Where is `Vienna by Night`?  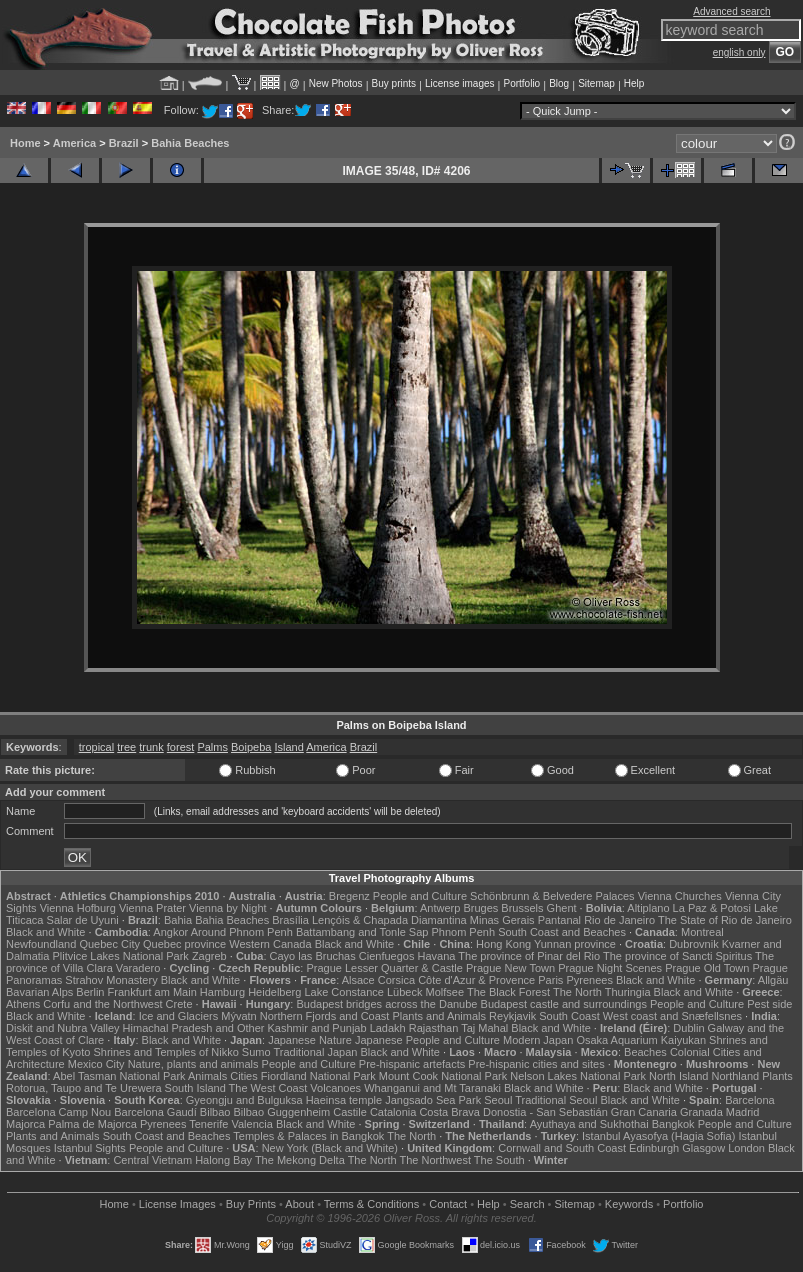 Vienna by Night is located at coordinates (227, 908).